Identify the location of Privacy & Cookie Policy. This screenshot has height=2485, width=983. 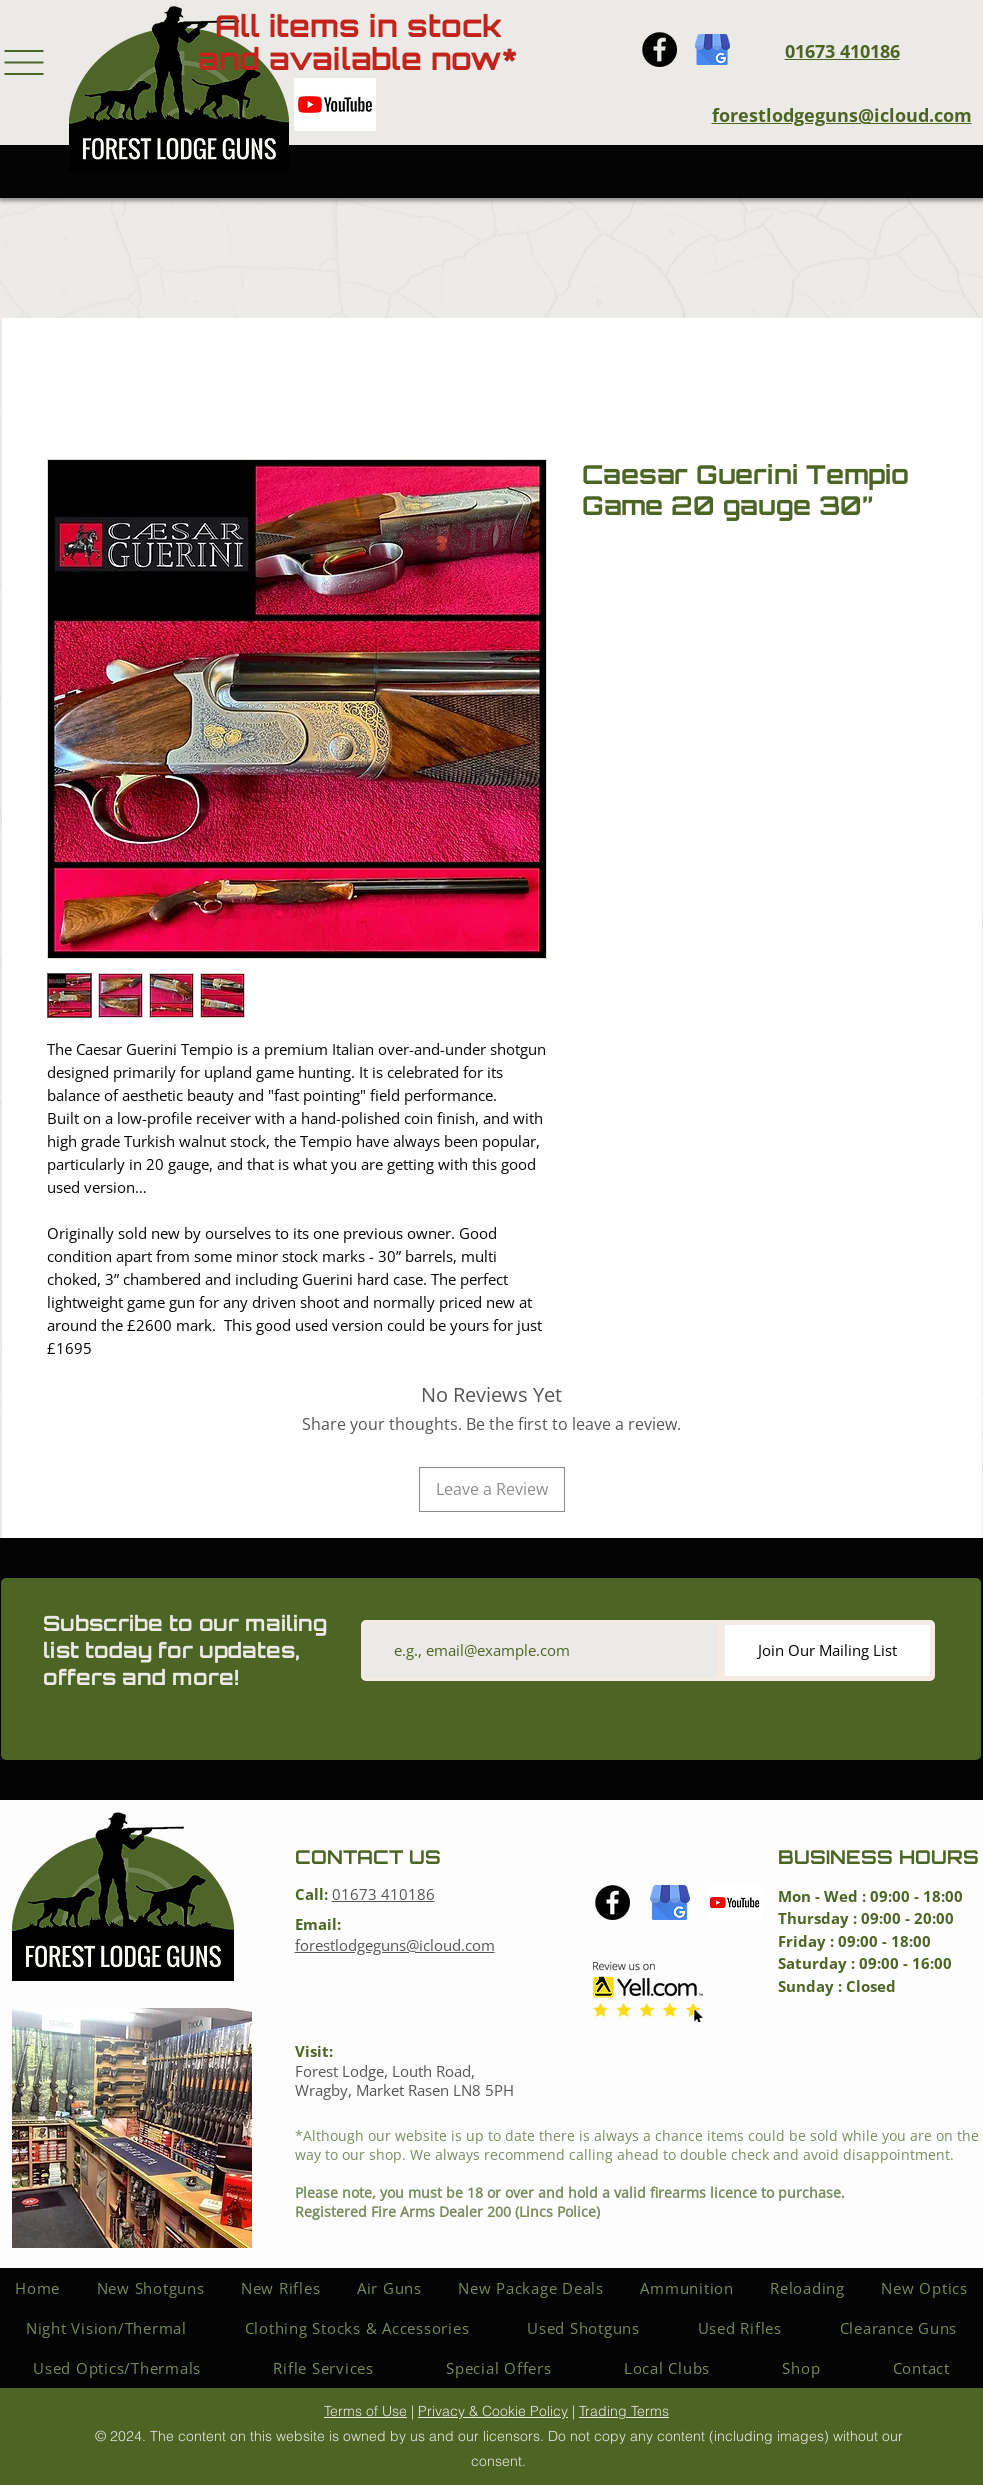
(493, 2411).